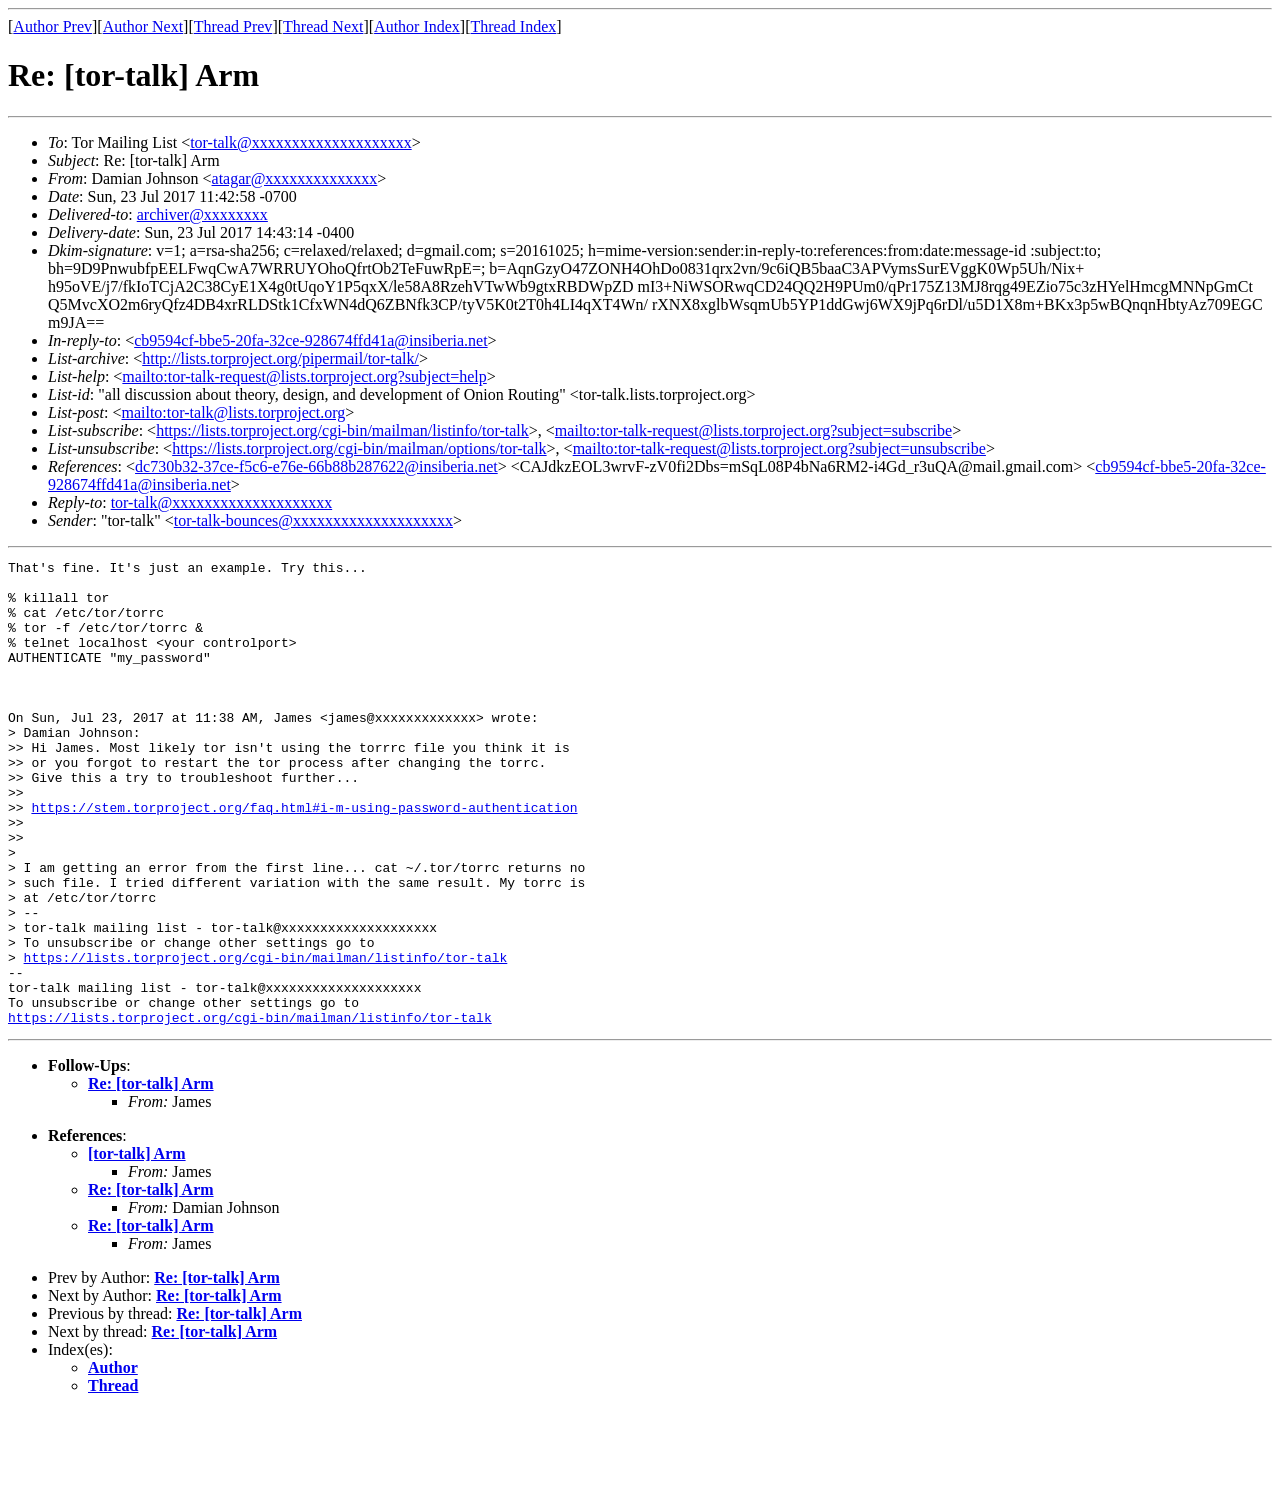  I want to click on Thread Index, so click(514, 26).